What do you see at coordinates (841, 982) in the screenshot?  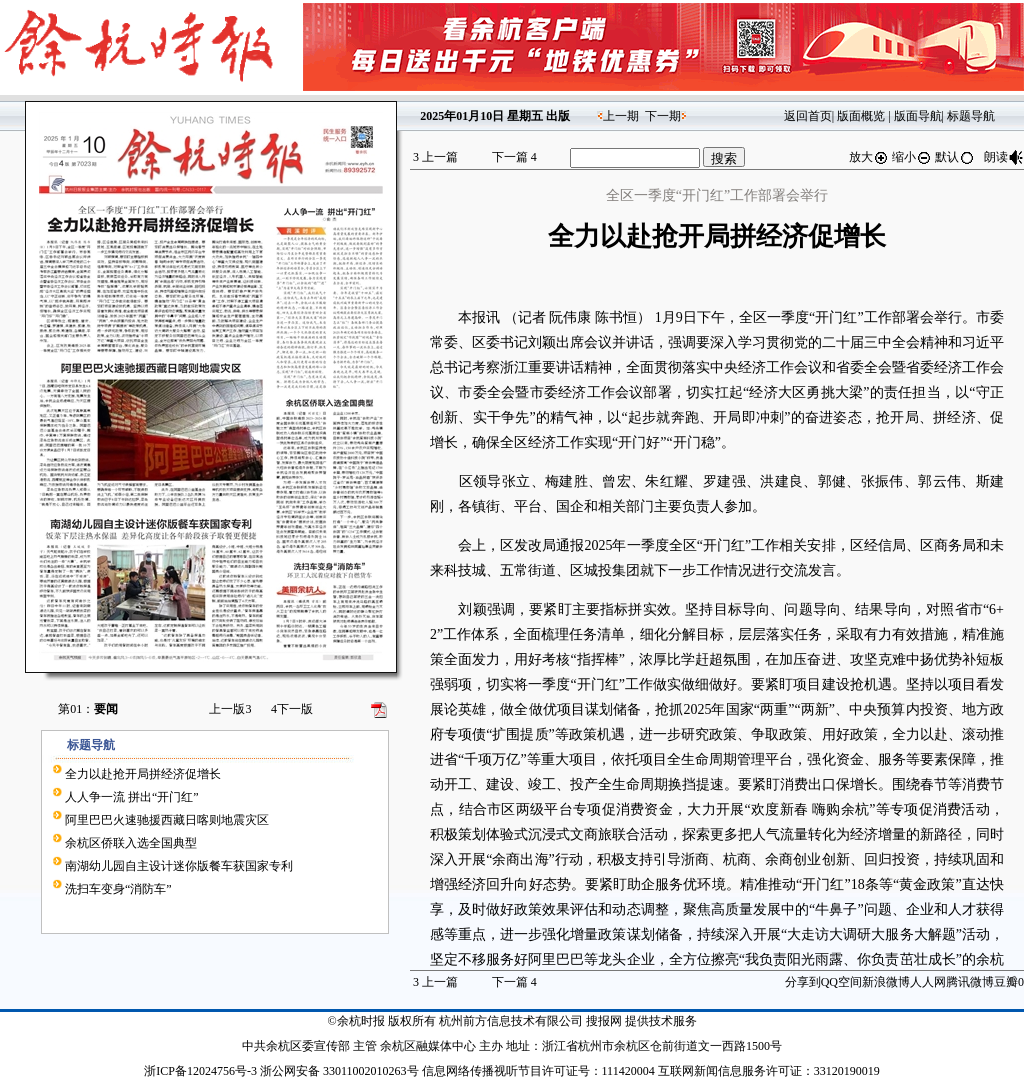 I see `QQ空间` at bounding box center [841, 982].